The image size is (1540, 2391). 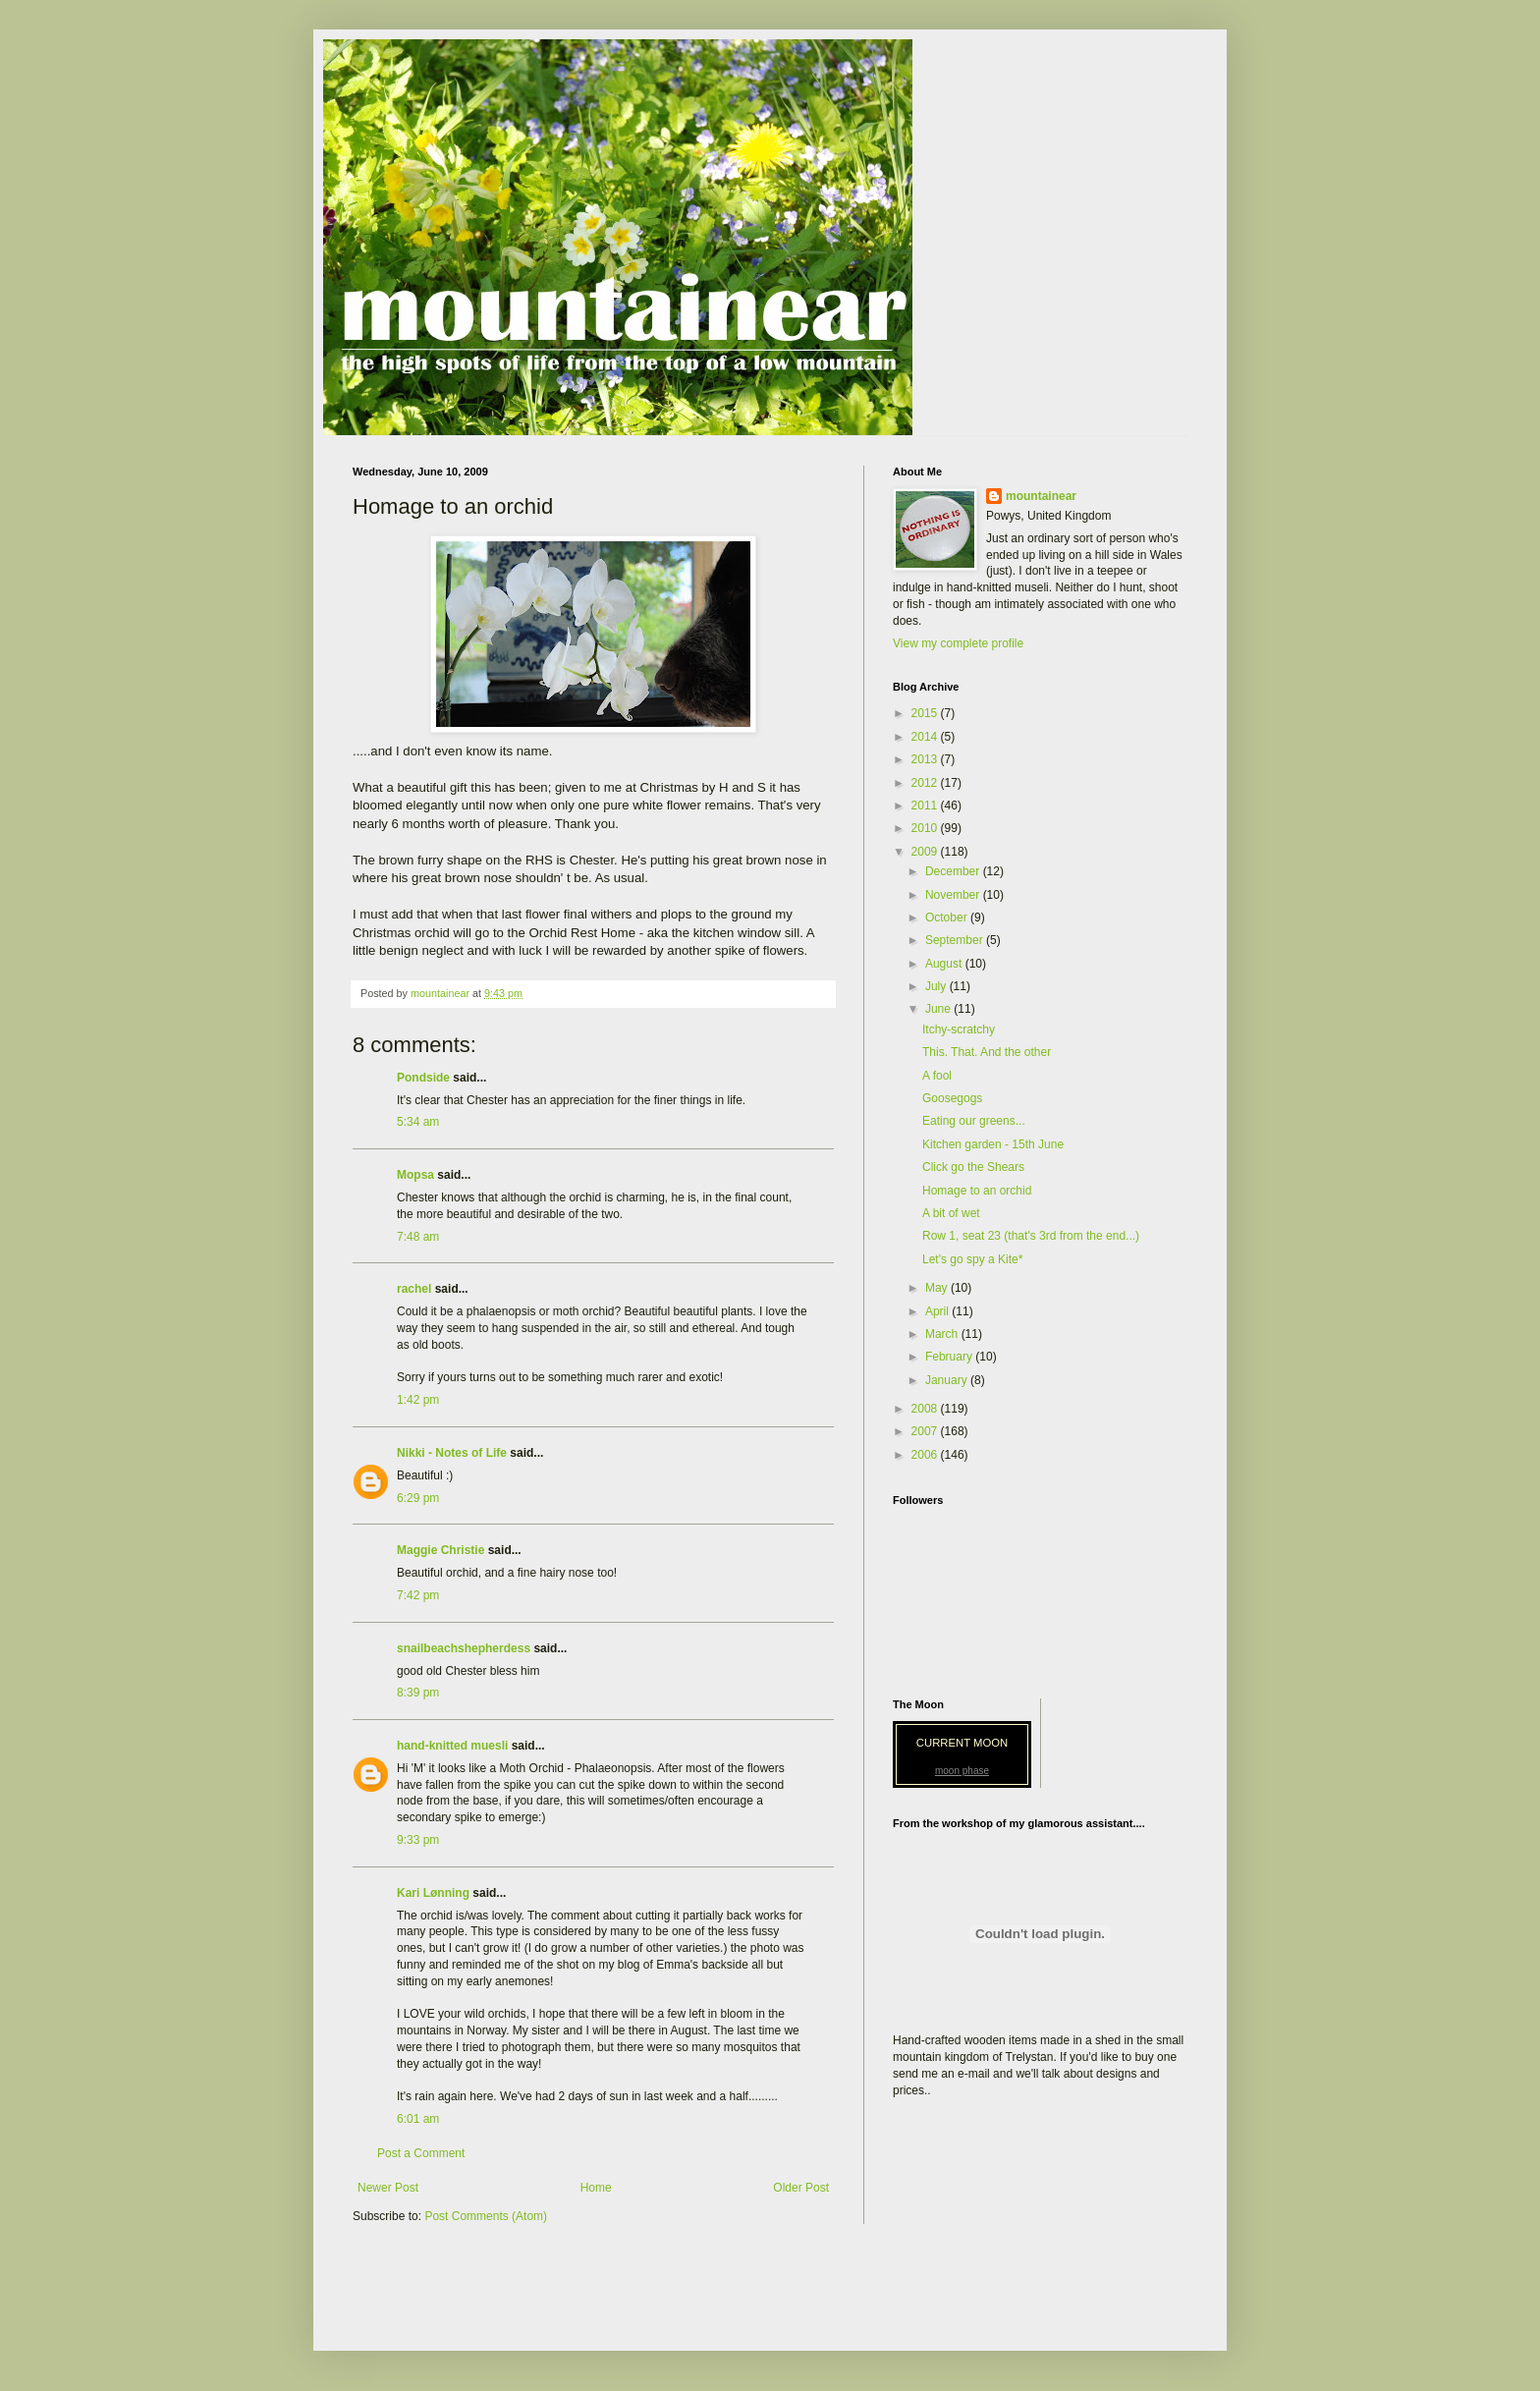 I want to click on This. That. And the other, so click(x=986, y=1052).